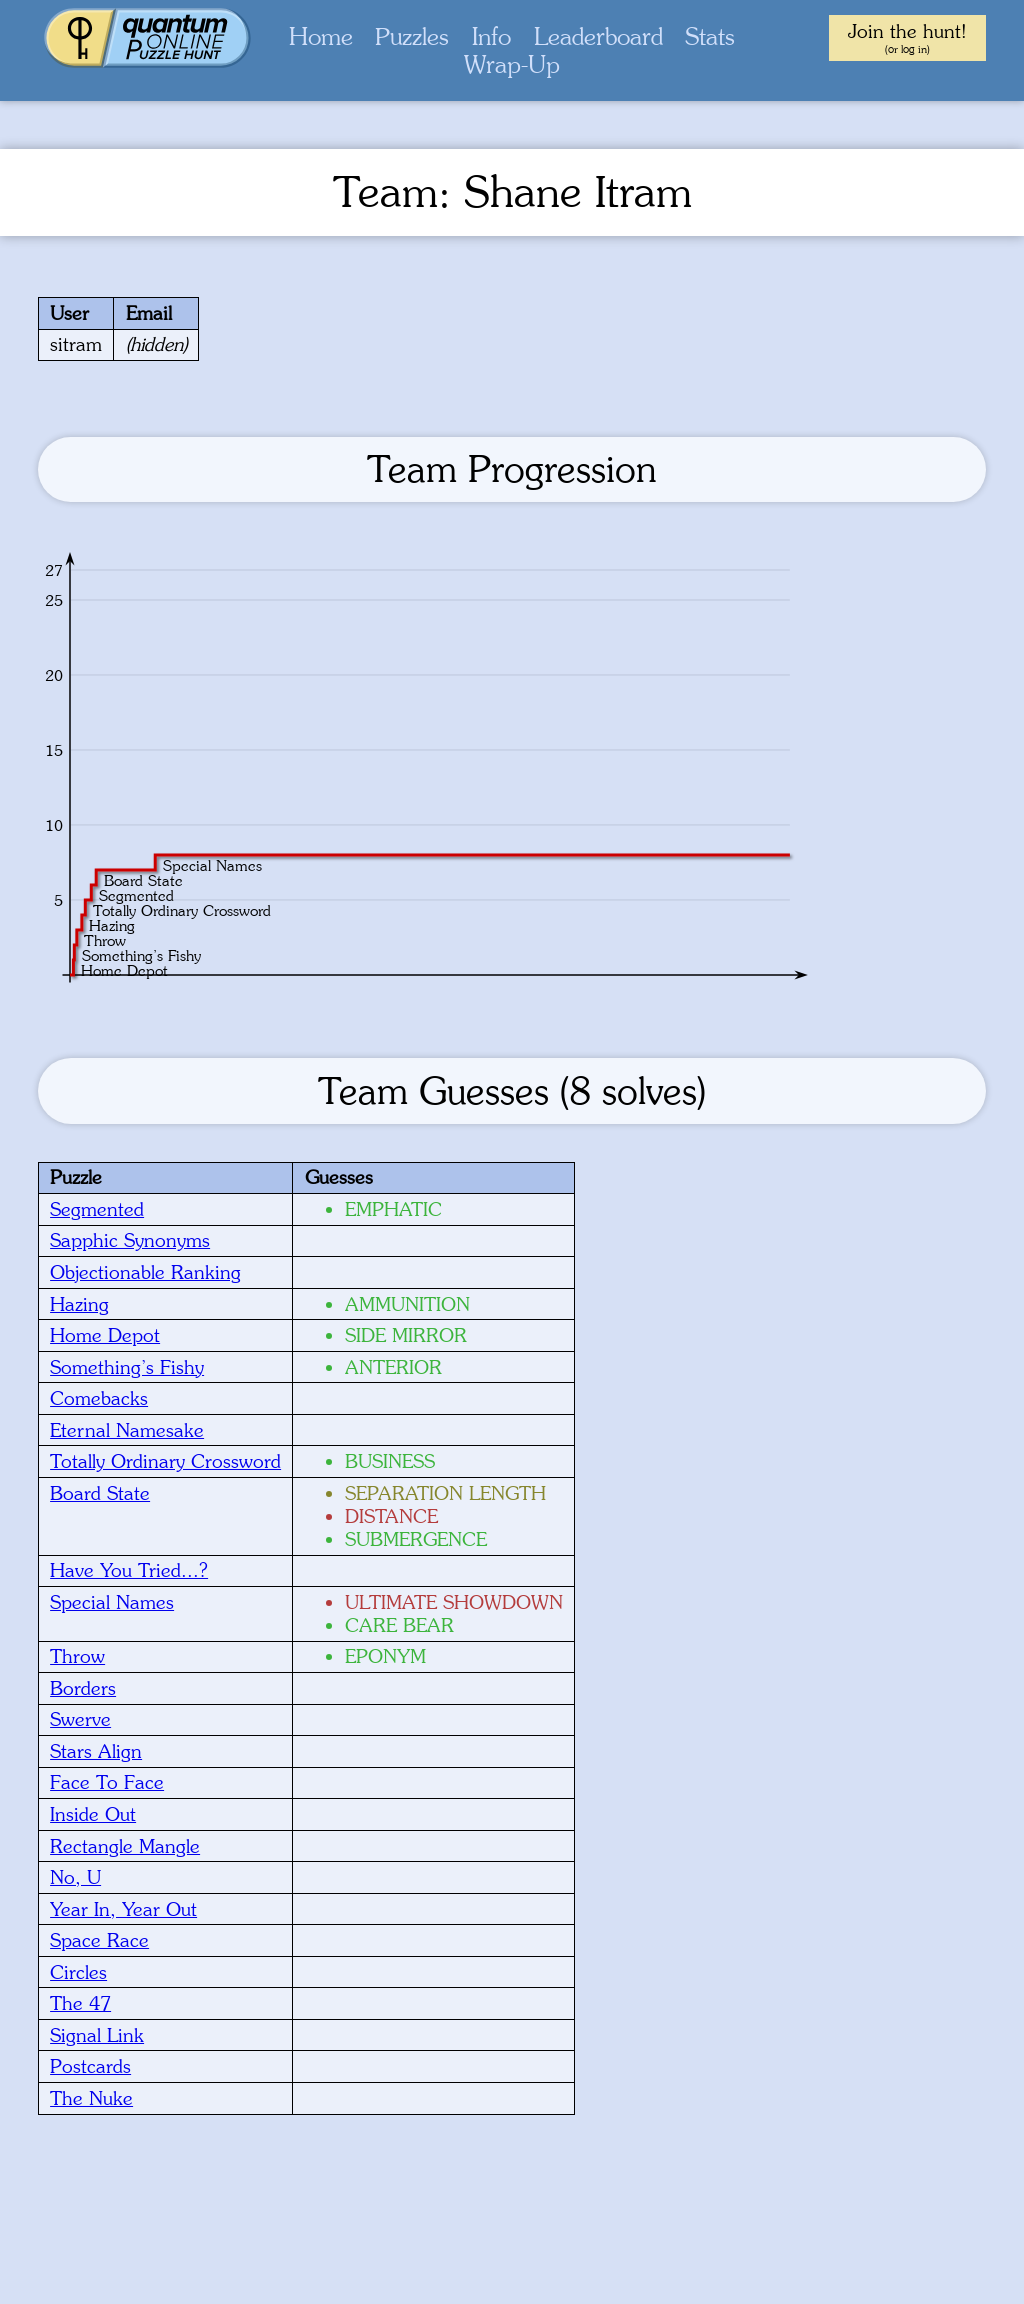 The image size is (1024, 2304). What do you see at coordinates (97, 1209) in the screenshot?
I see `Segmented` at bounding box center [97, 1209].